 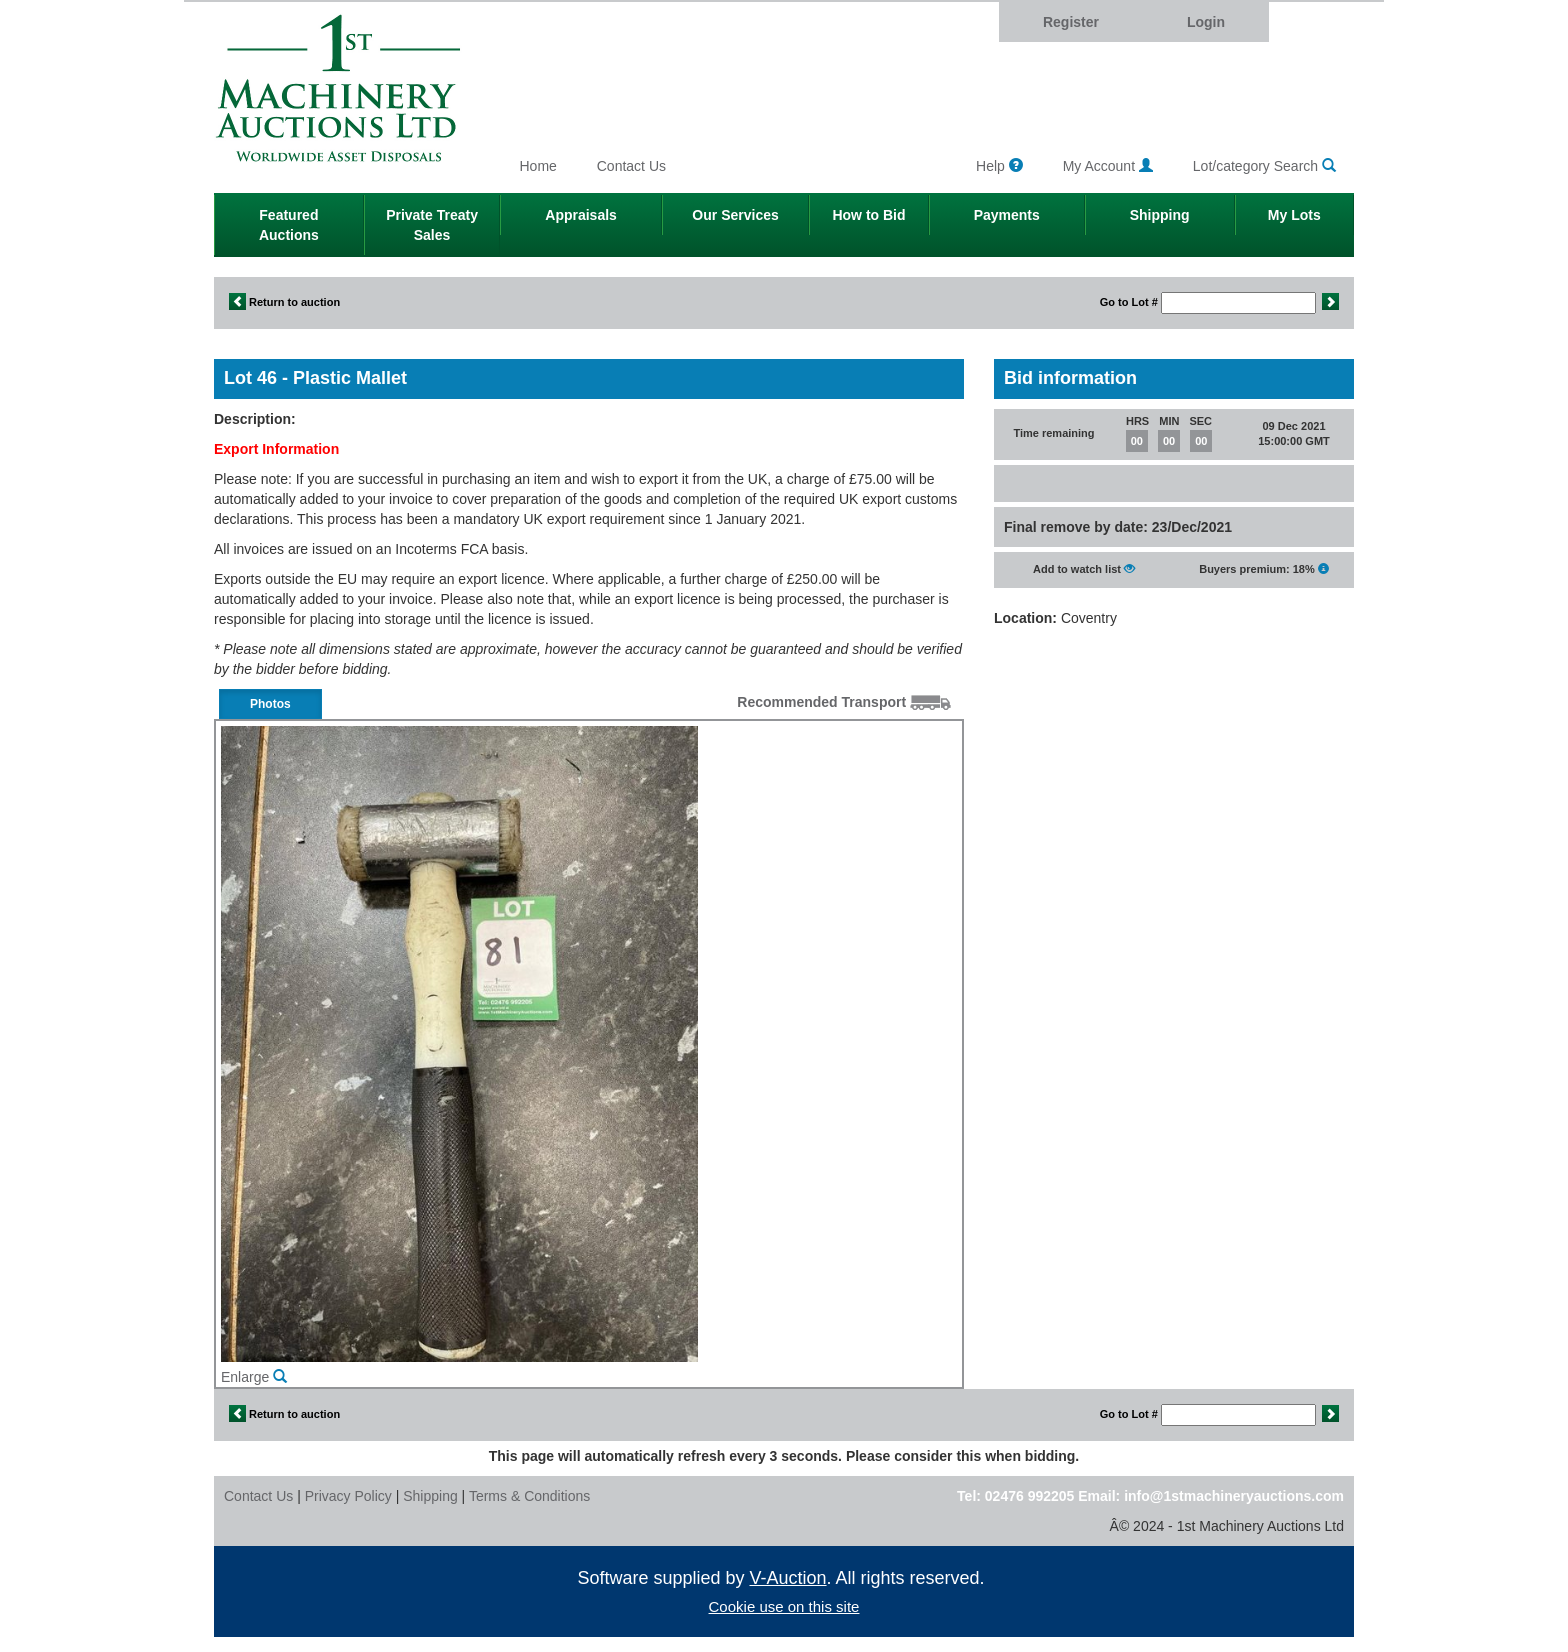 I want to click on Add to watch list, so click(x=1084, y=568).